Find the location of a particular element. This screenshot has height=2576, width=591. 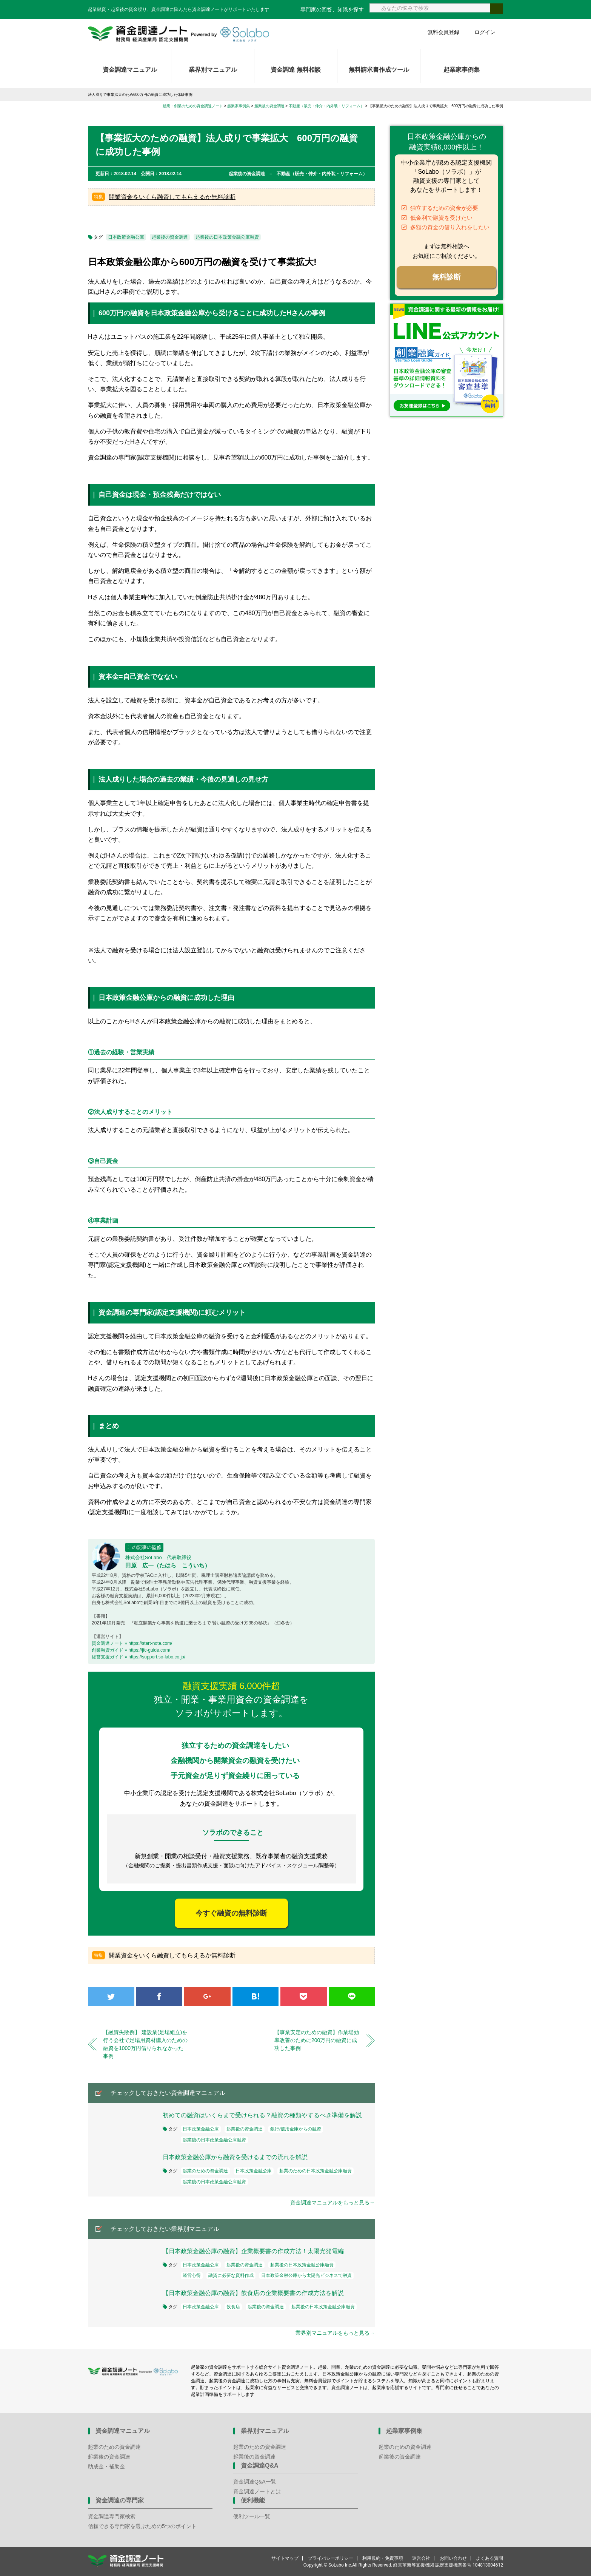

日本政策金融公庫から融資を受けるまでの流れを解説 is located at coordinates (235, 2157).